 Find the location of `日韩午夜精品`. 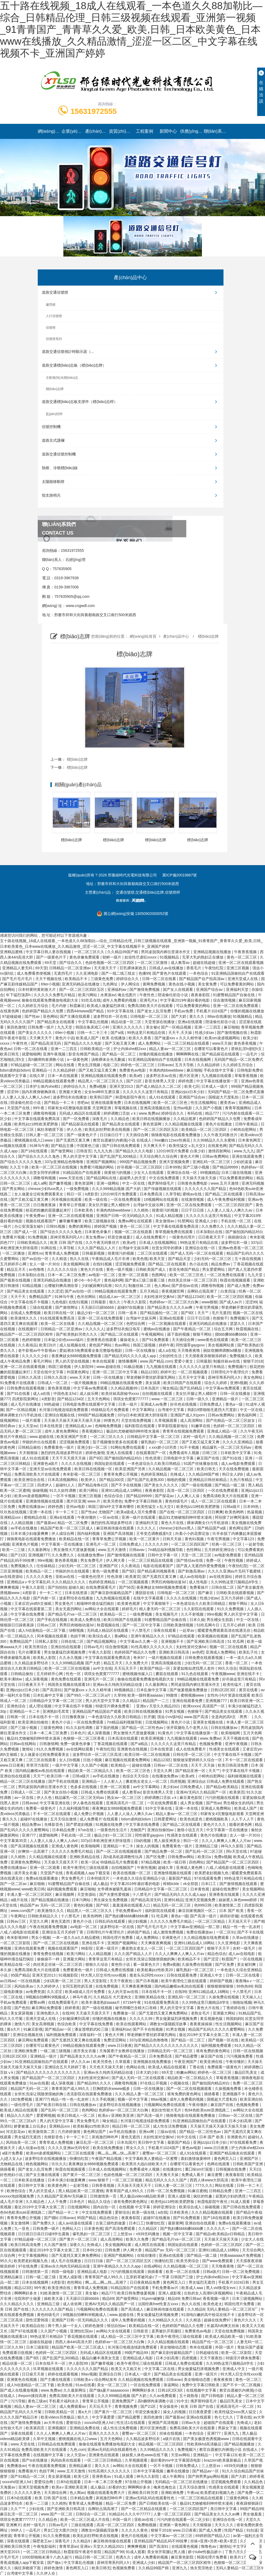

日韩午夜精品 is located at coordinates (247, 1124).